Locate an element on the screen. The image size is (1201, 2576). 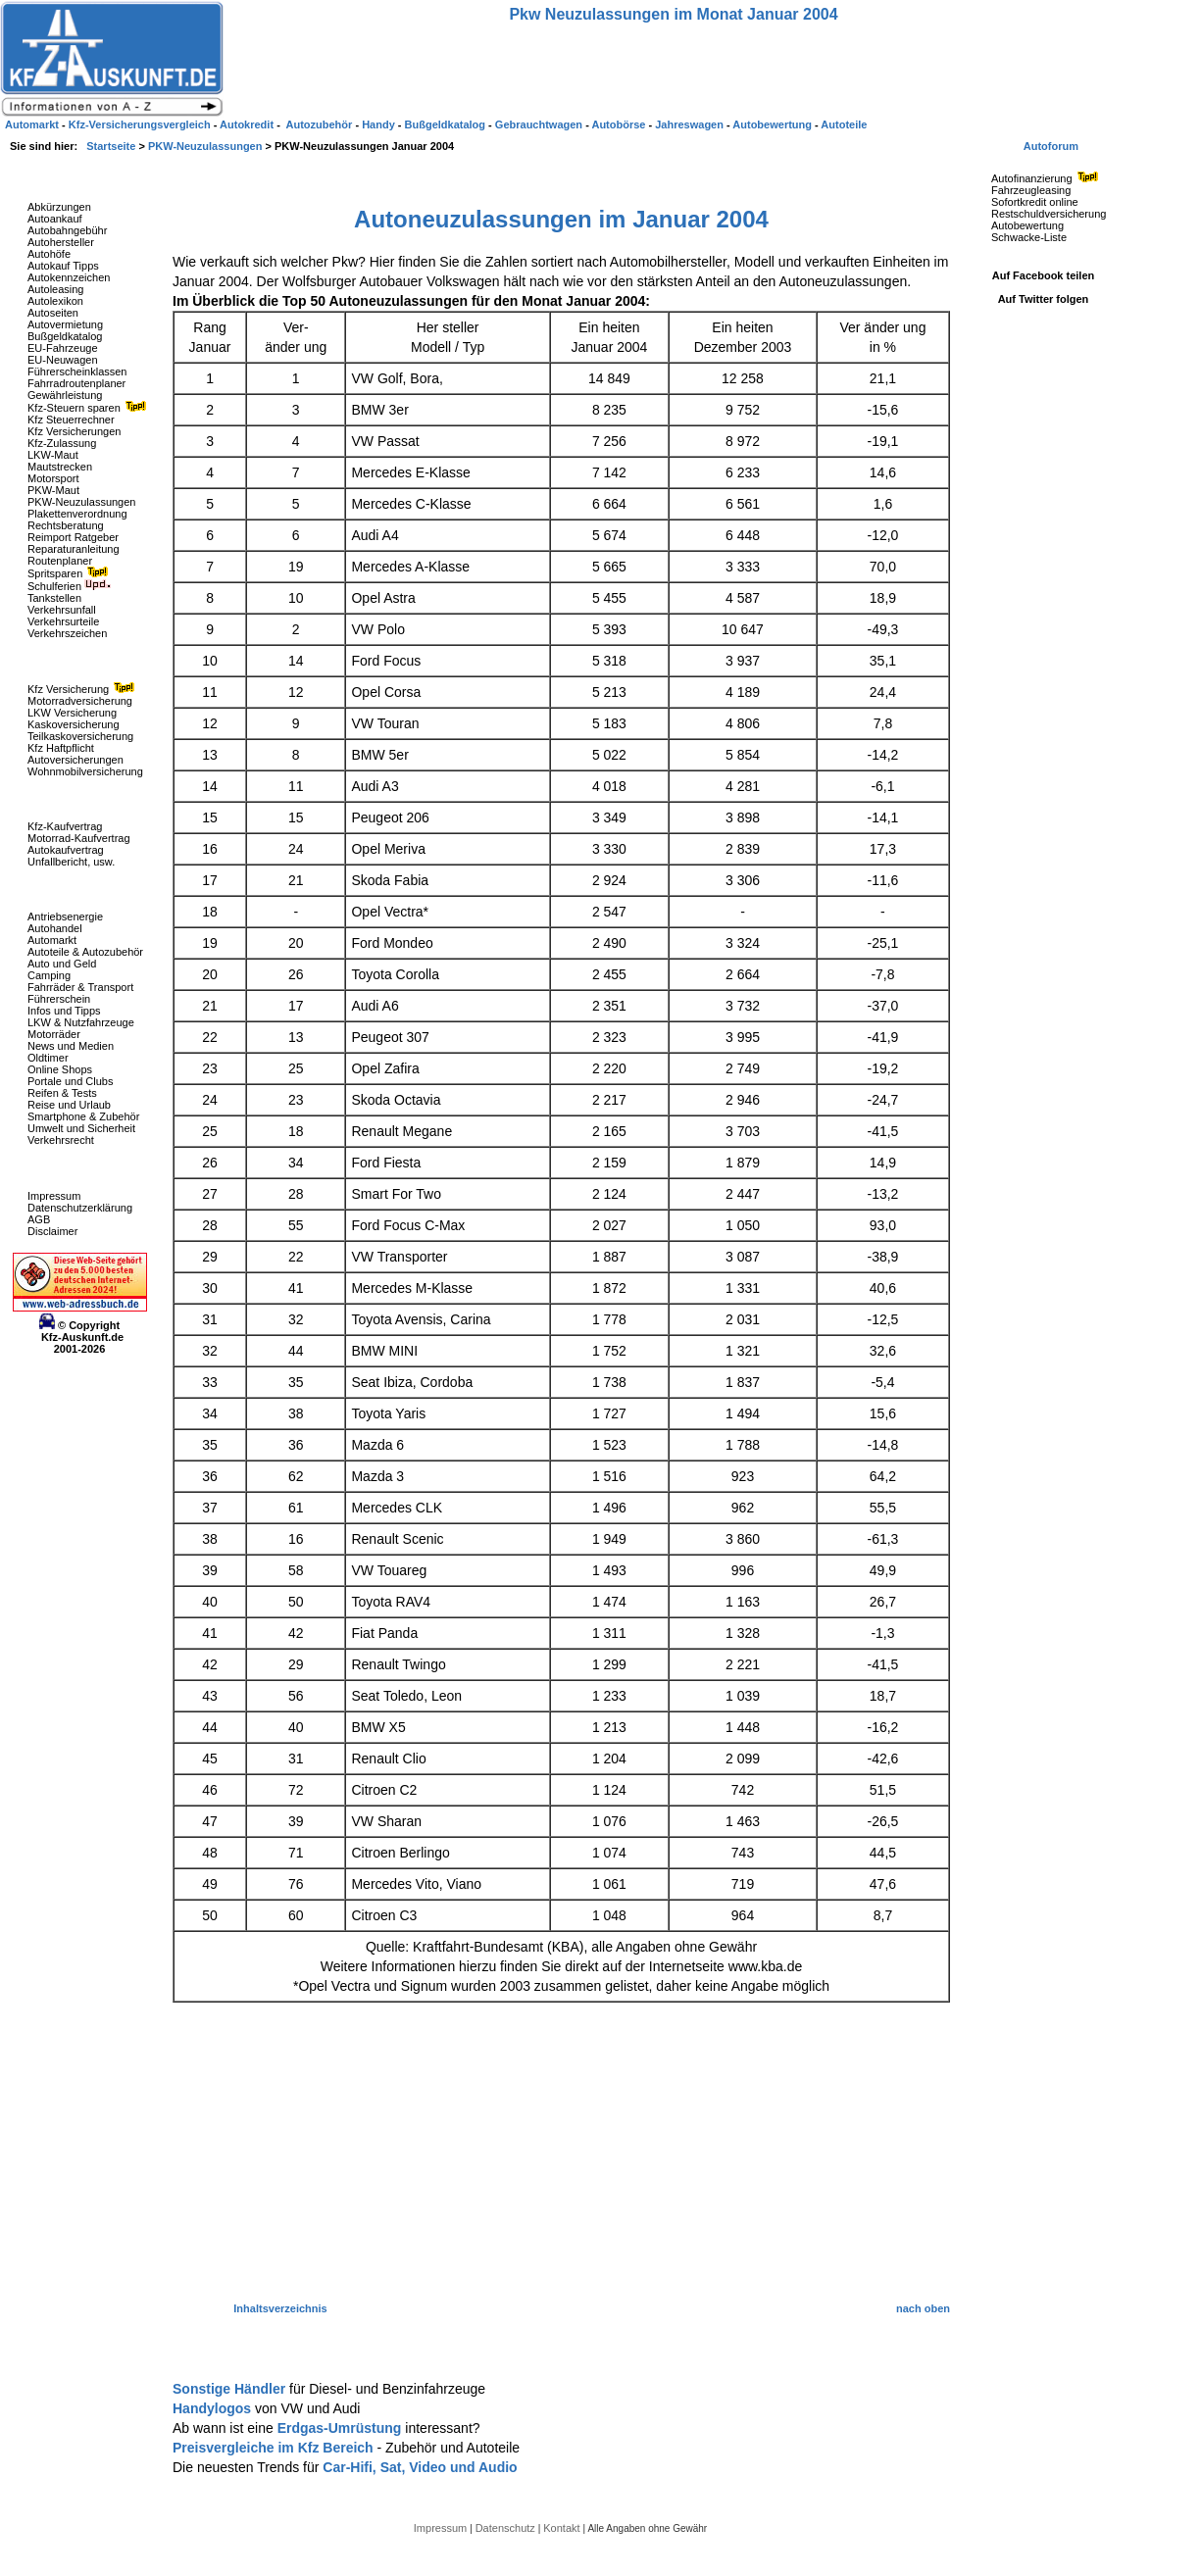
Autoteile is located at coordinates (844, 124).